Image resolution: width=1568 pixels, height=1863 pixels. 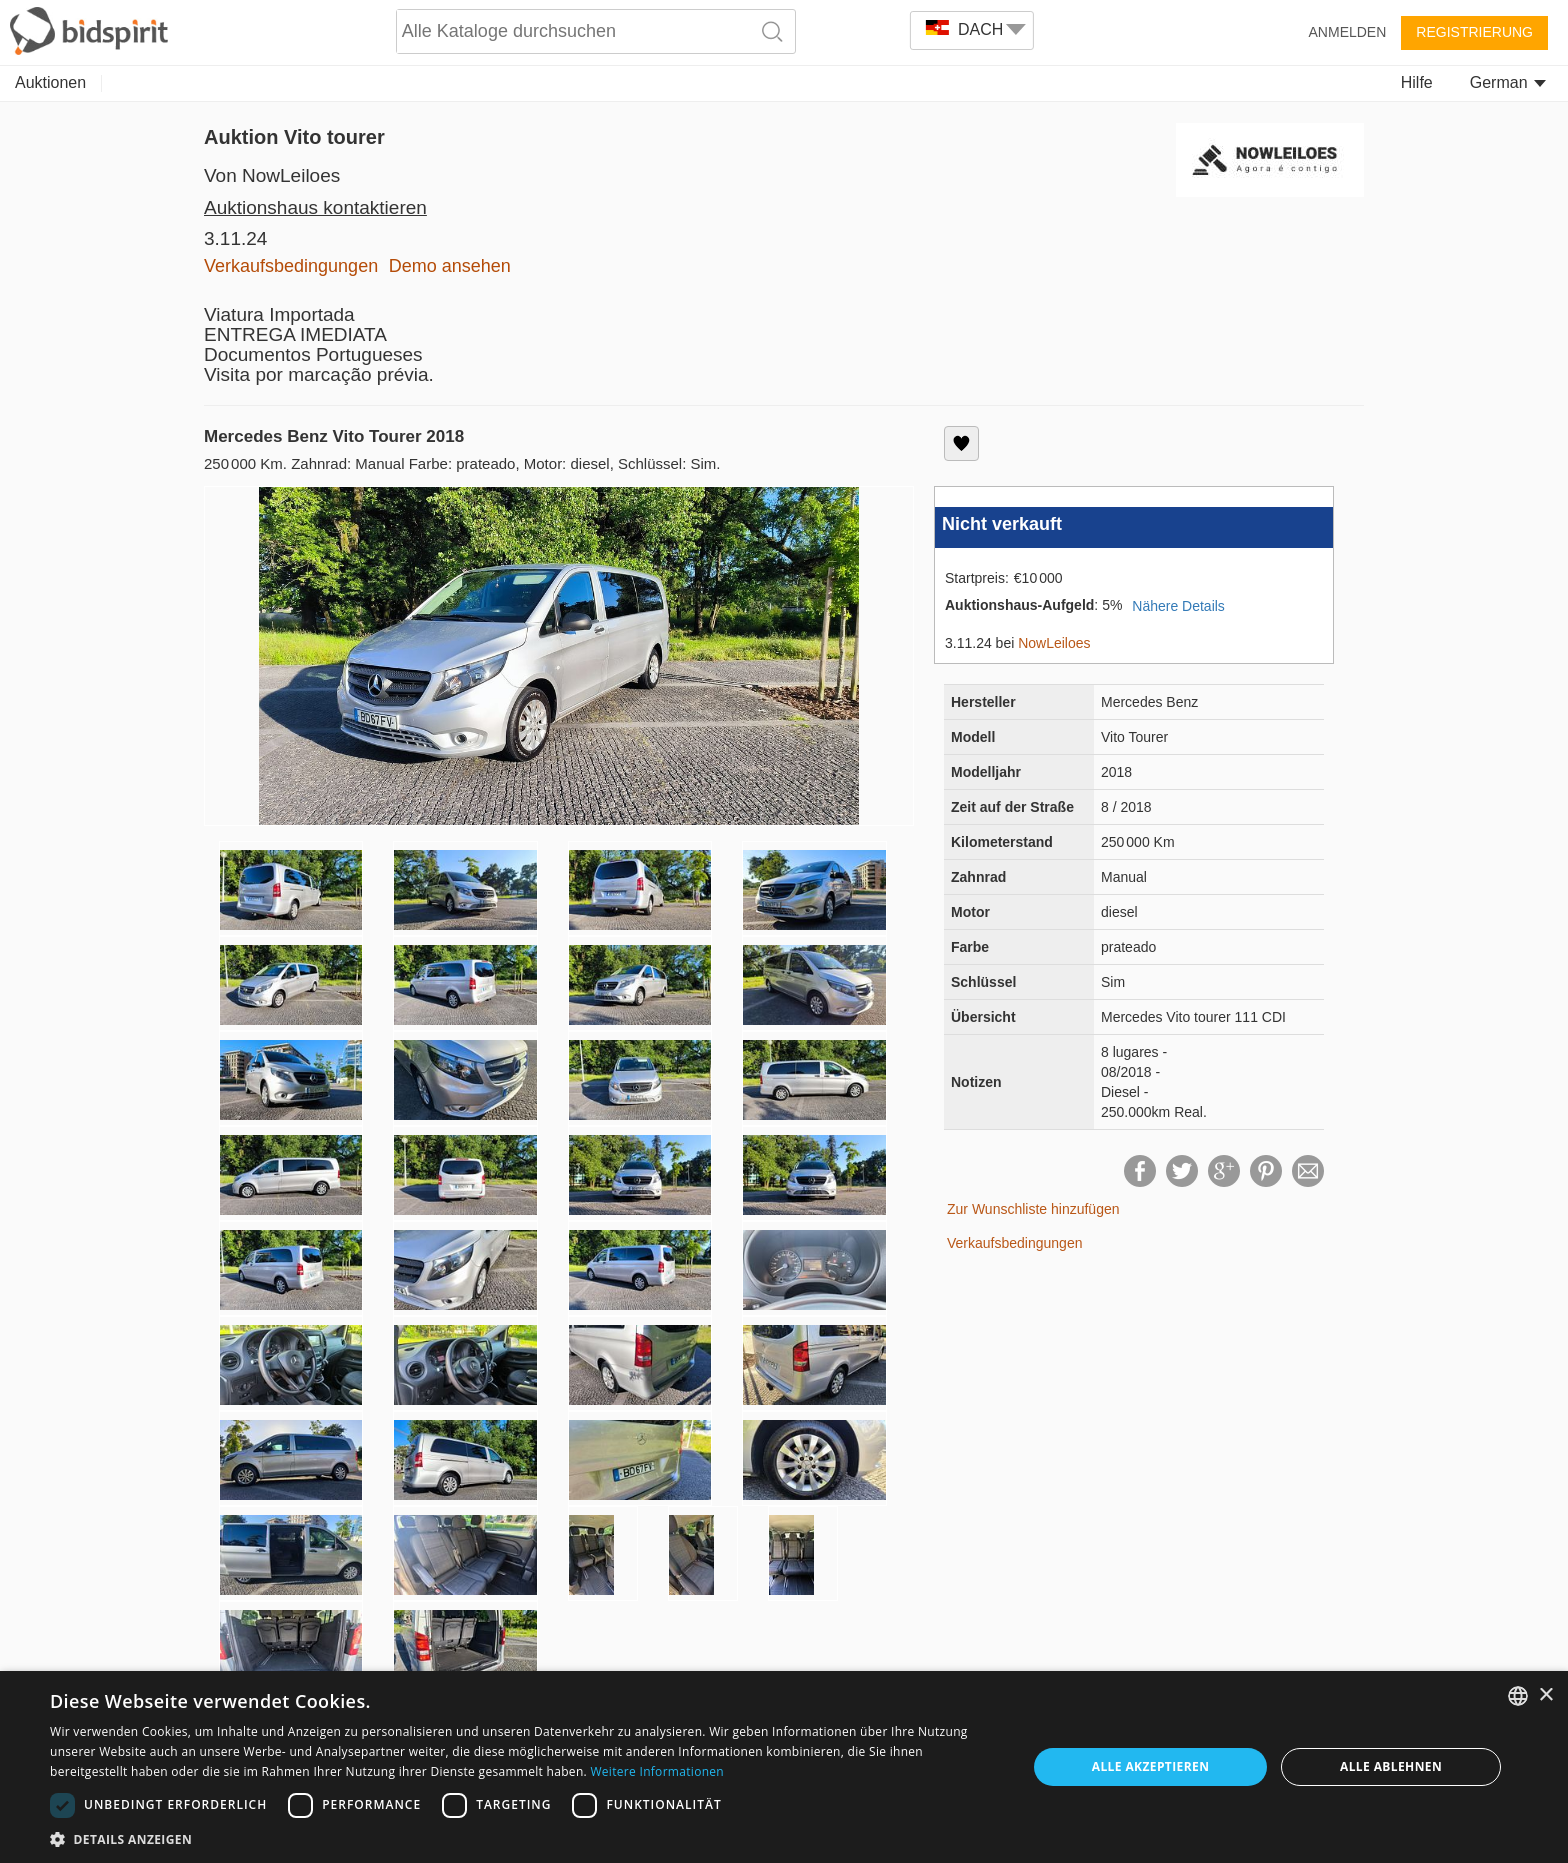 I want to click on Auktionen, so click(x=50, y=82).